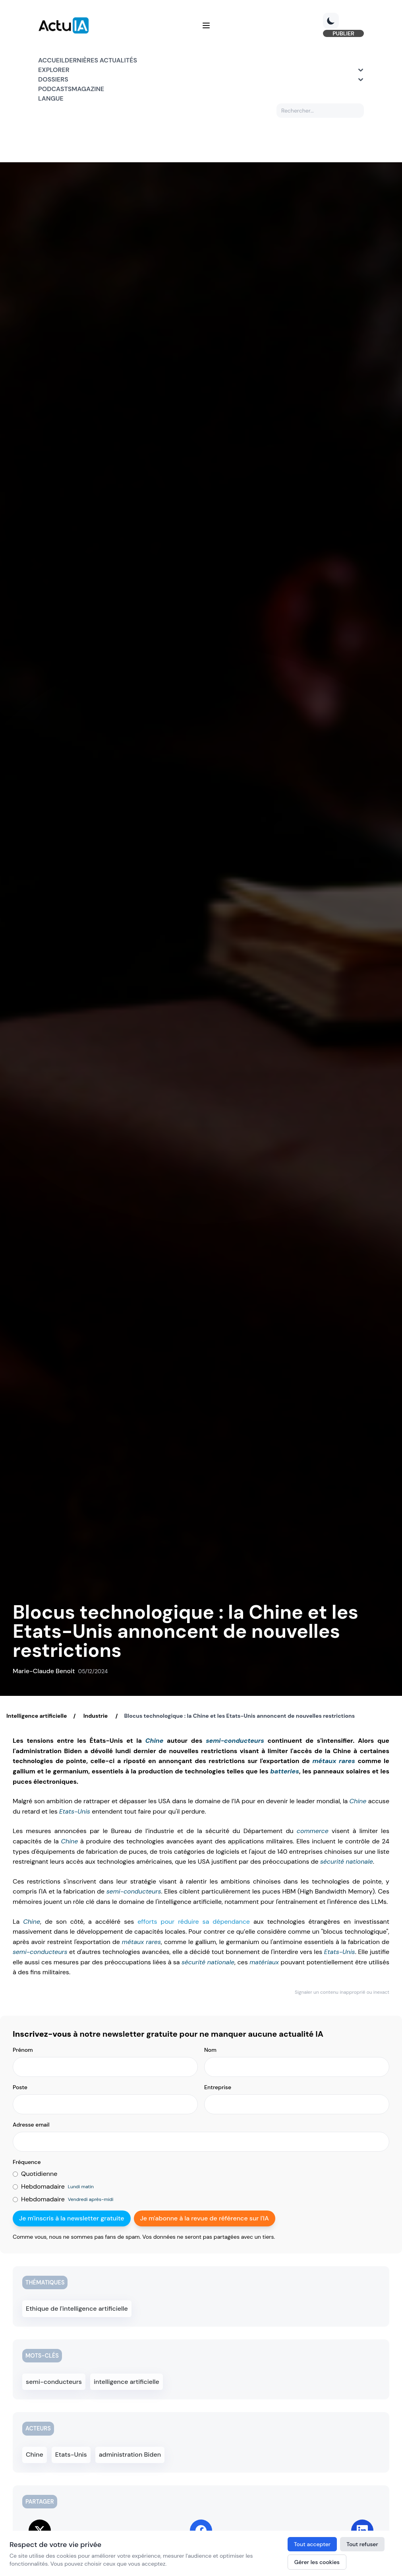 Image resolution: width=402 pixels, height=2576 pixels. Describe the element at coordinates (362, 2527) in the screenshot. I see `[Share on LinkedIn]` at that location.